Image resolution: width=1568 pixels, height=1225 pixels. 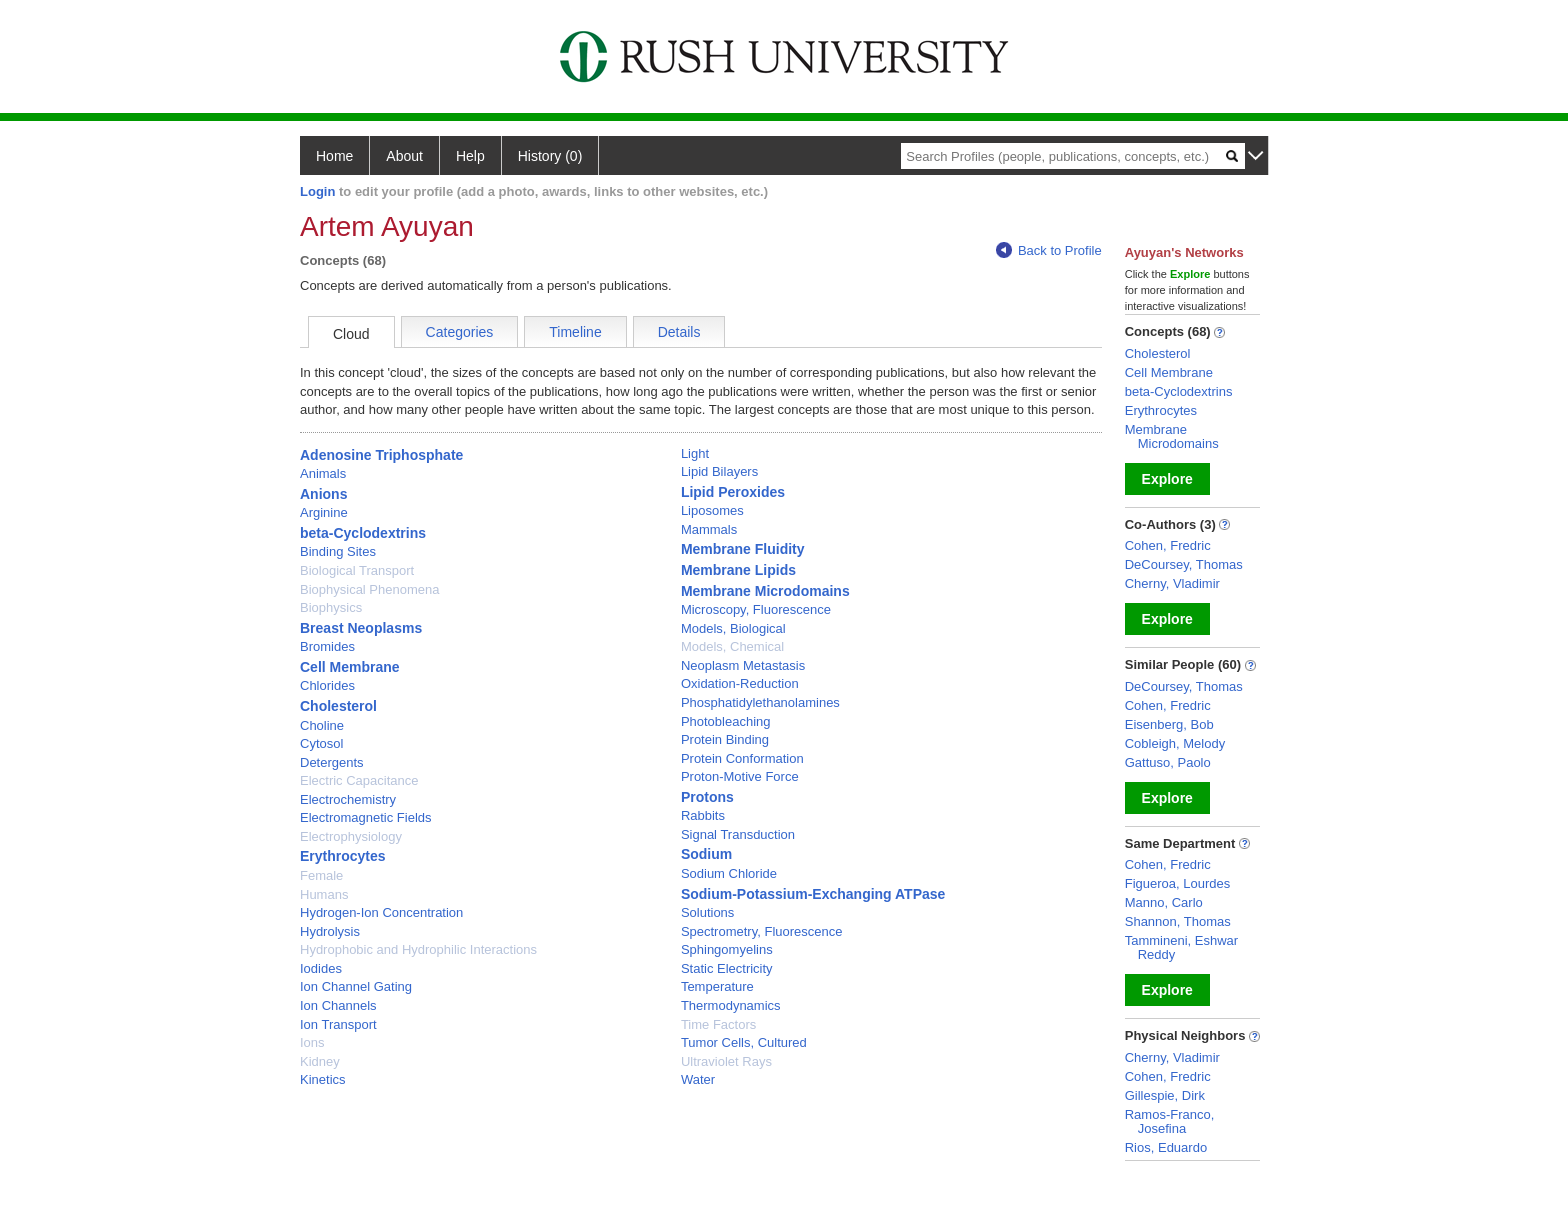 I want to click on Choline, so click(x=322, y=725).